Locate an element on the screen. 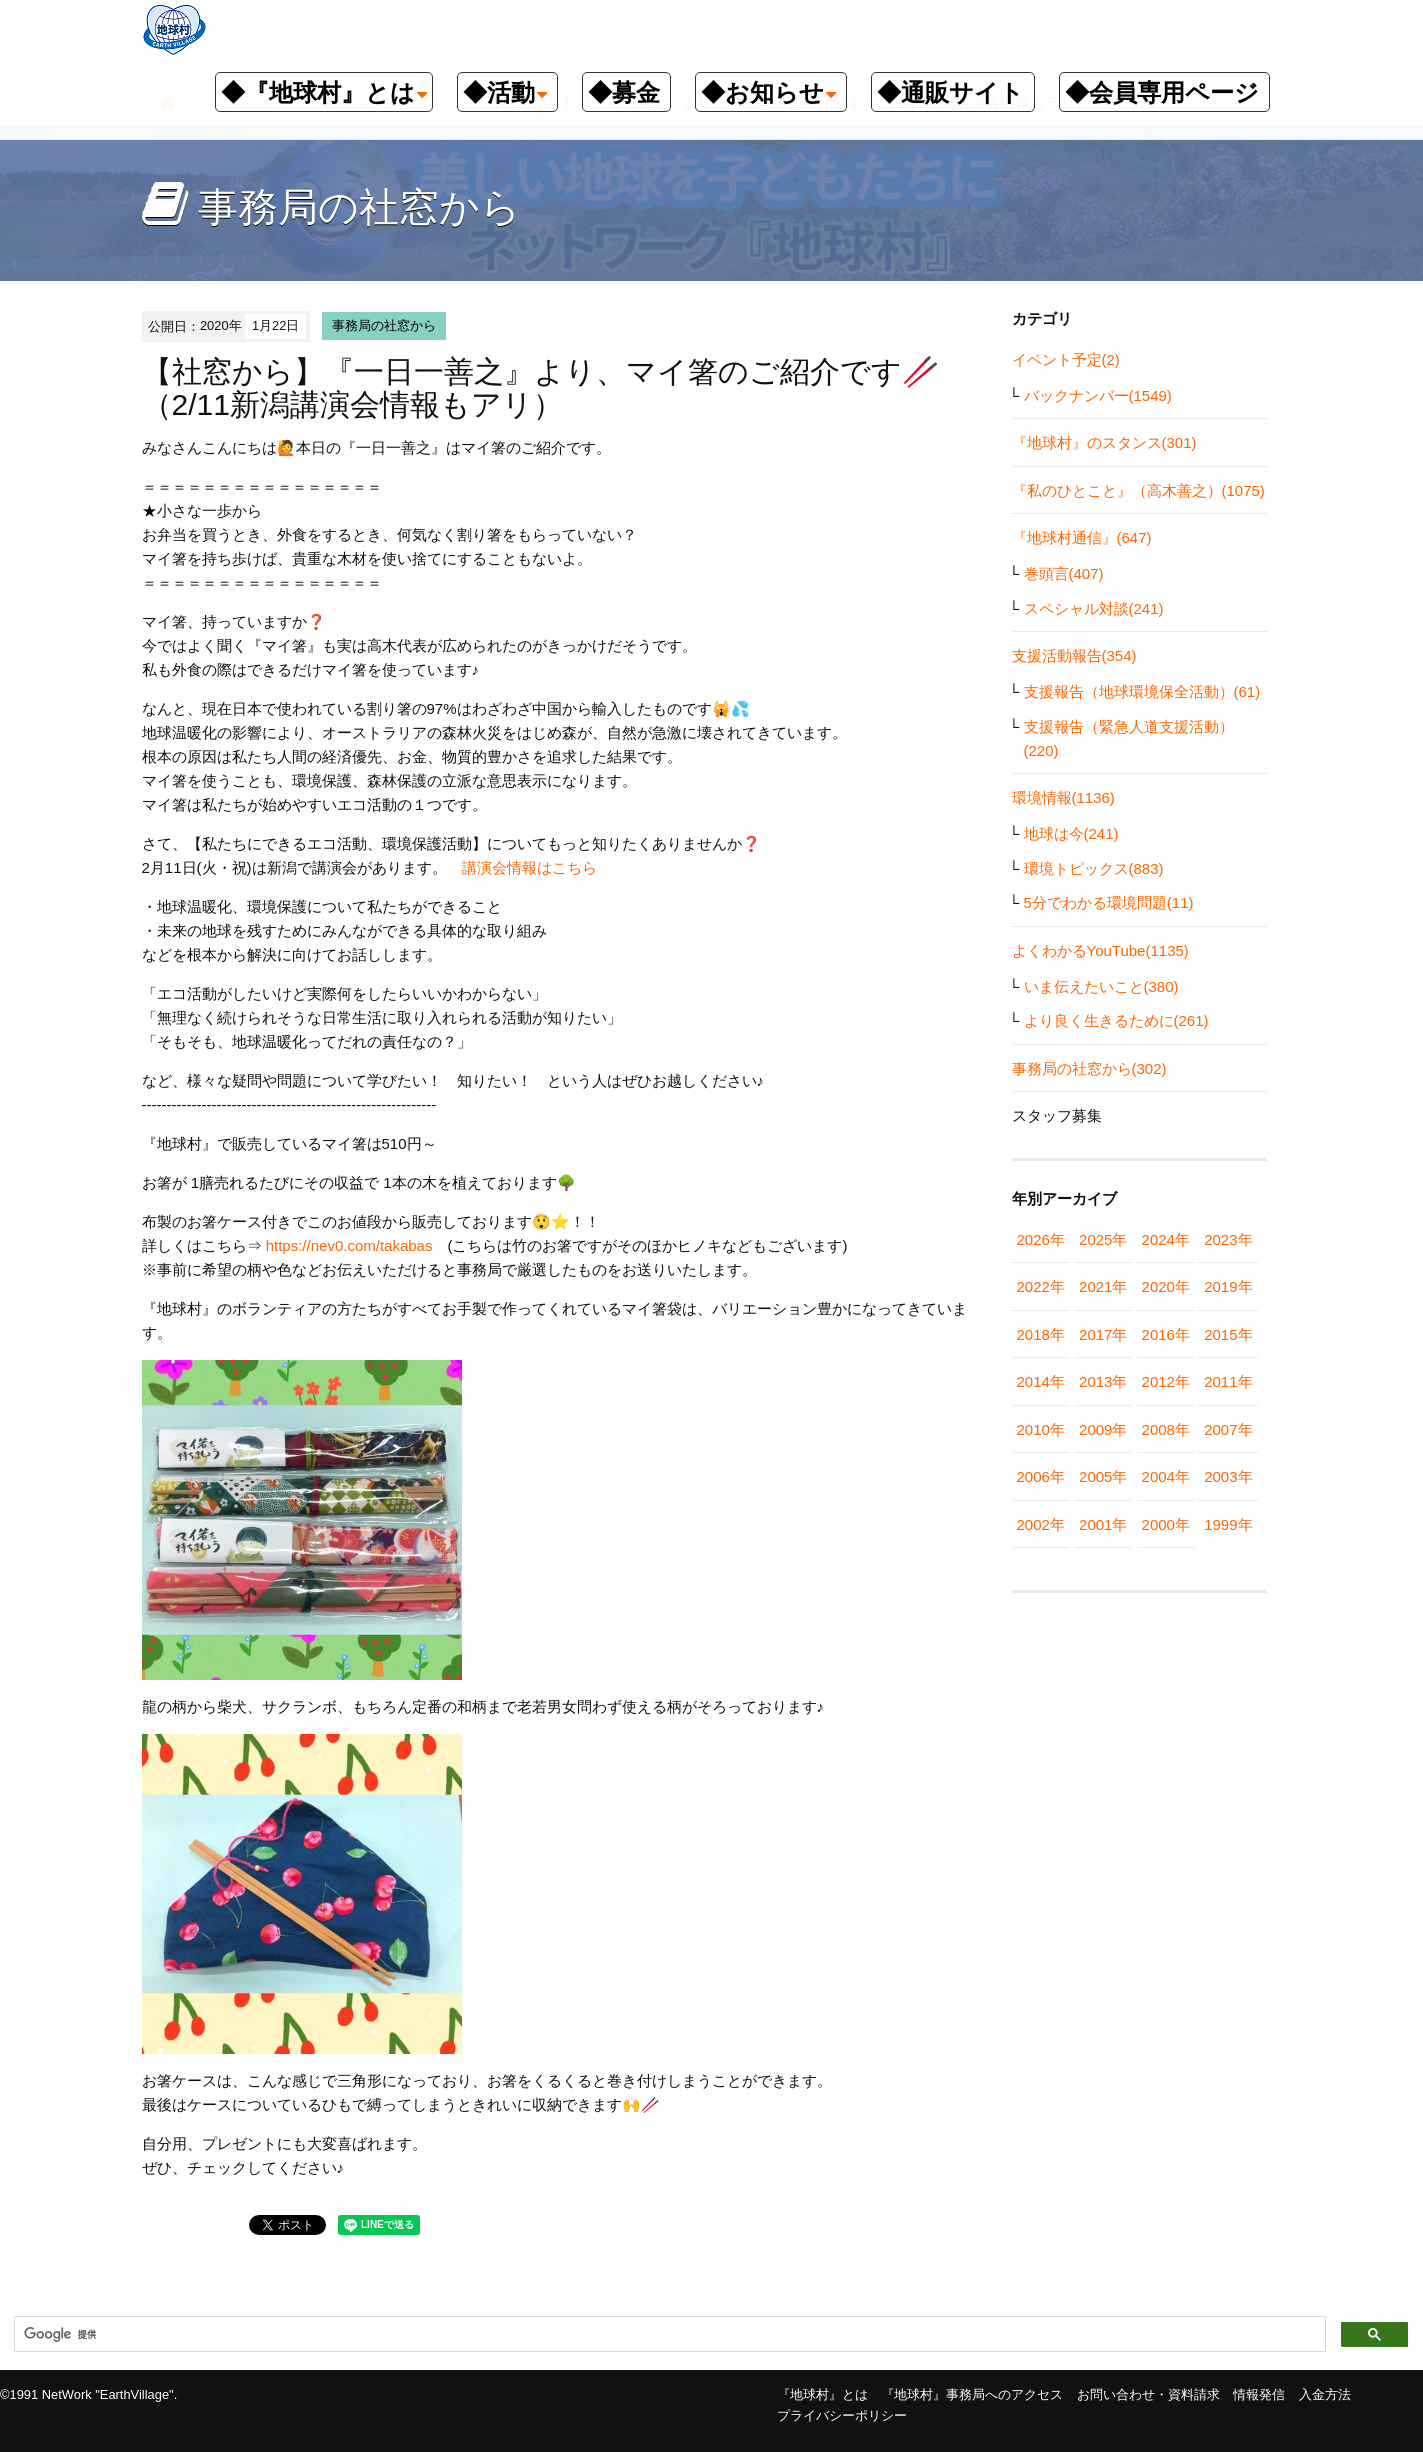 This screenshot has width=1423, height=2452. 2000年 is located at coordinates (1166, 1524).